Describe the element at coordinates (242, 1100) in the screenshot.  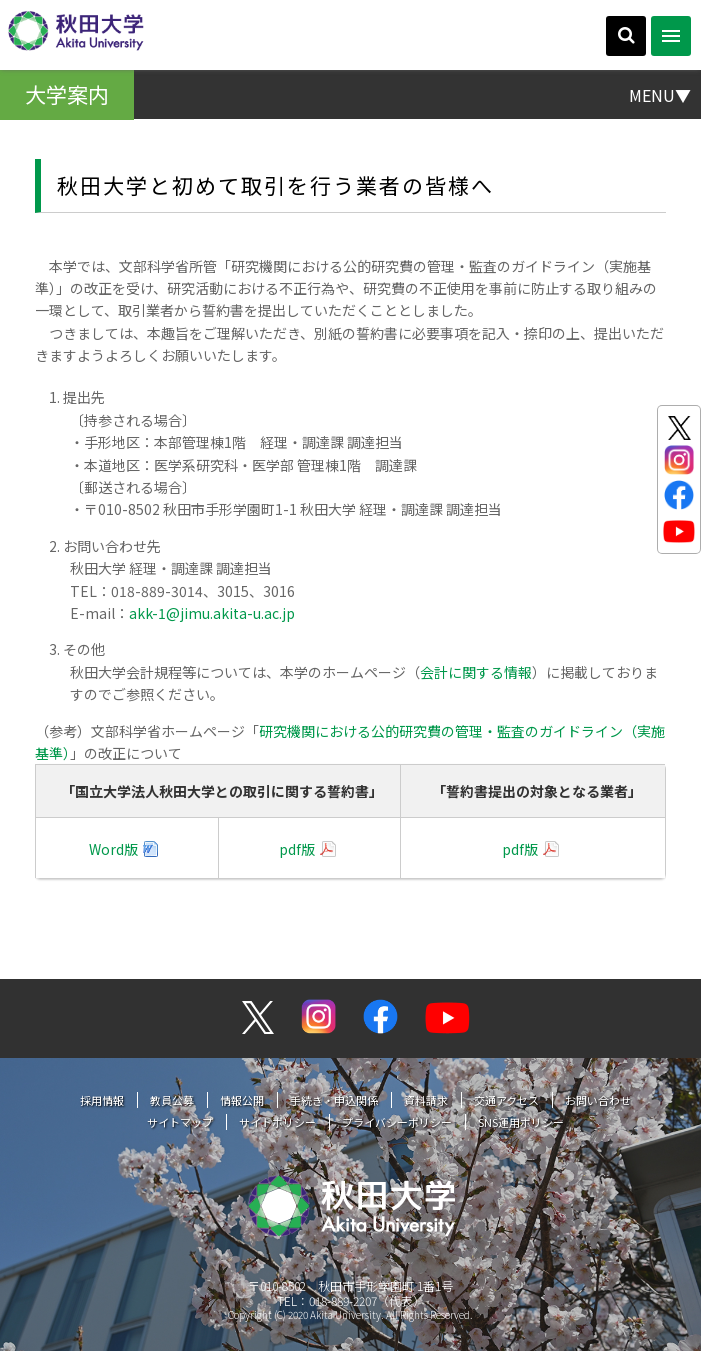
I see `情報公開` at that location.